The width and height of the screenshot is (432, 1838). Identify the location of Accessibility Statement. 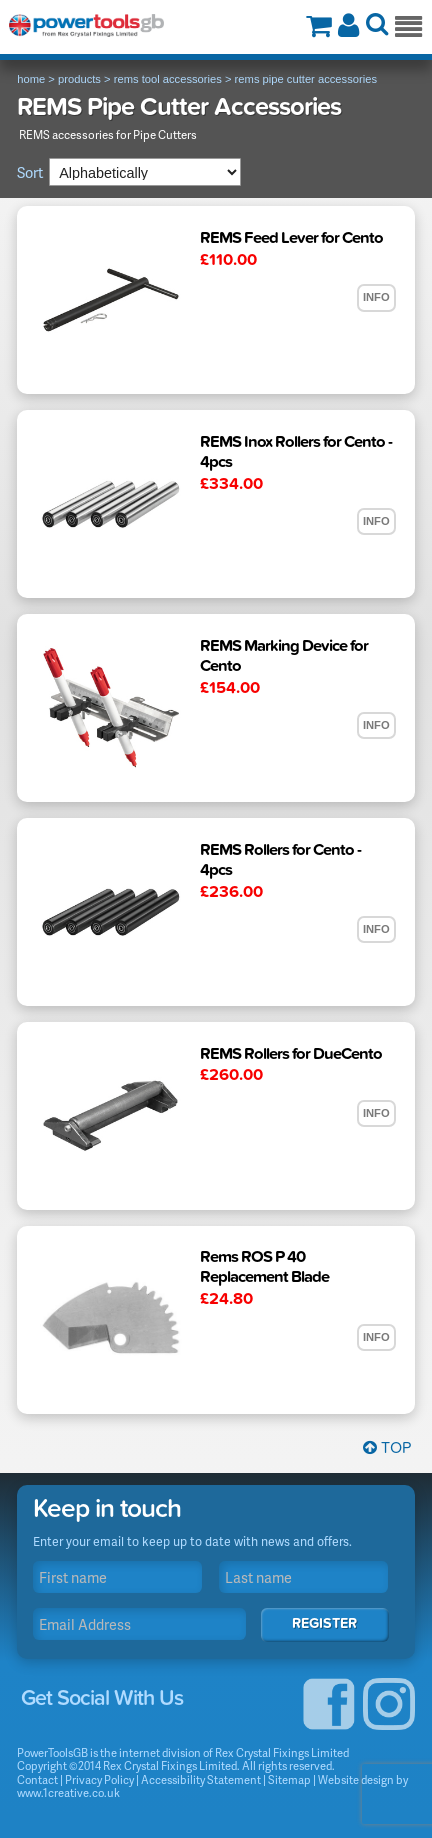
(201, 1779).